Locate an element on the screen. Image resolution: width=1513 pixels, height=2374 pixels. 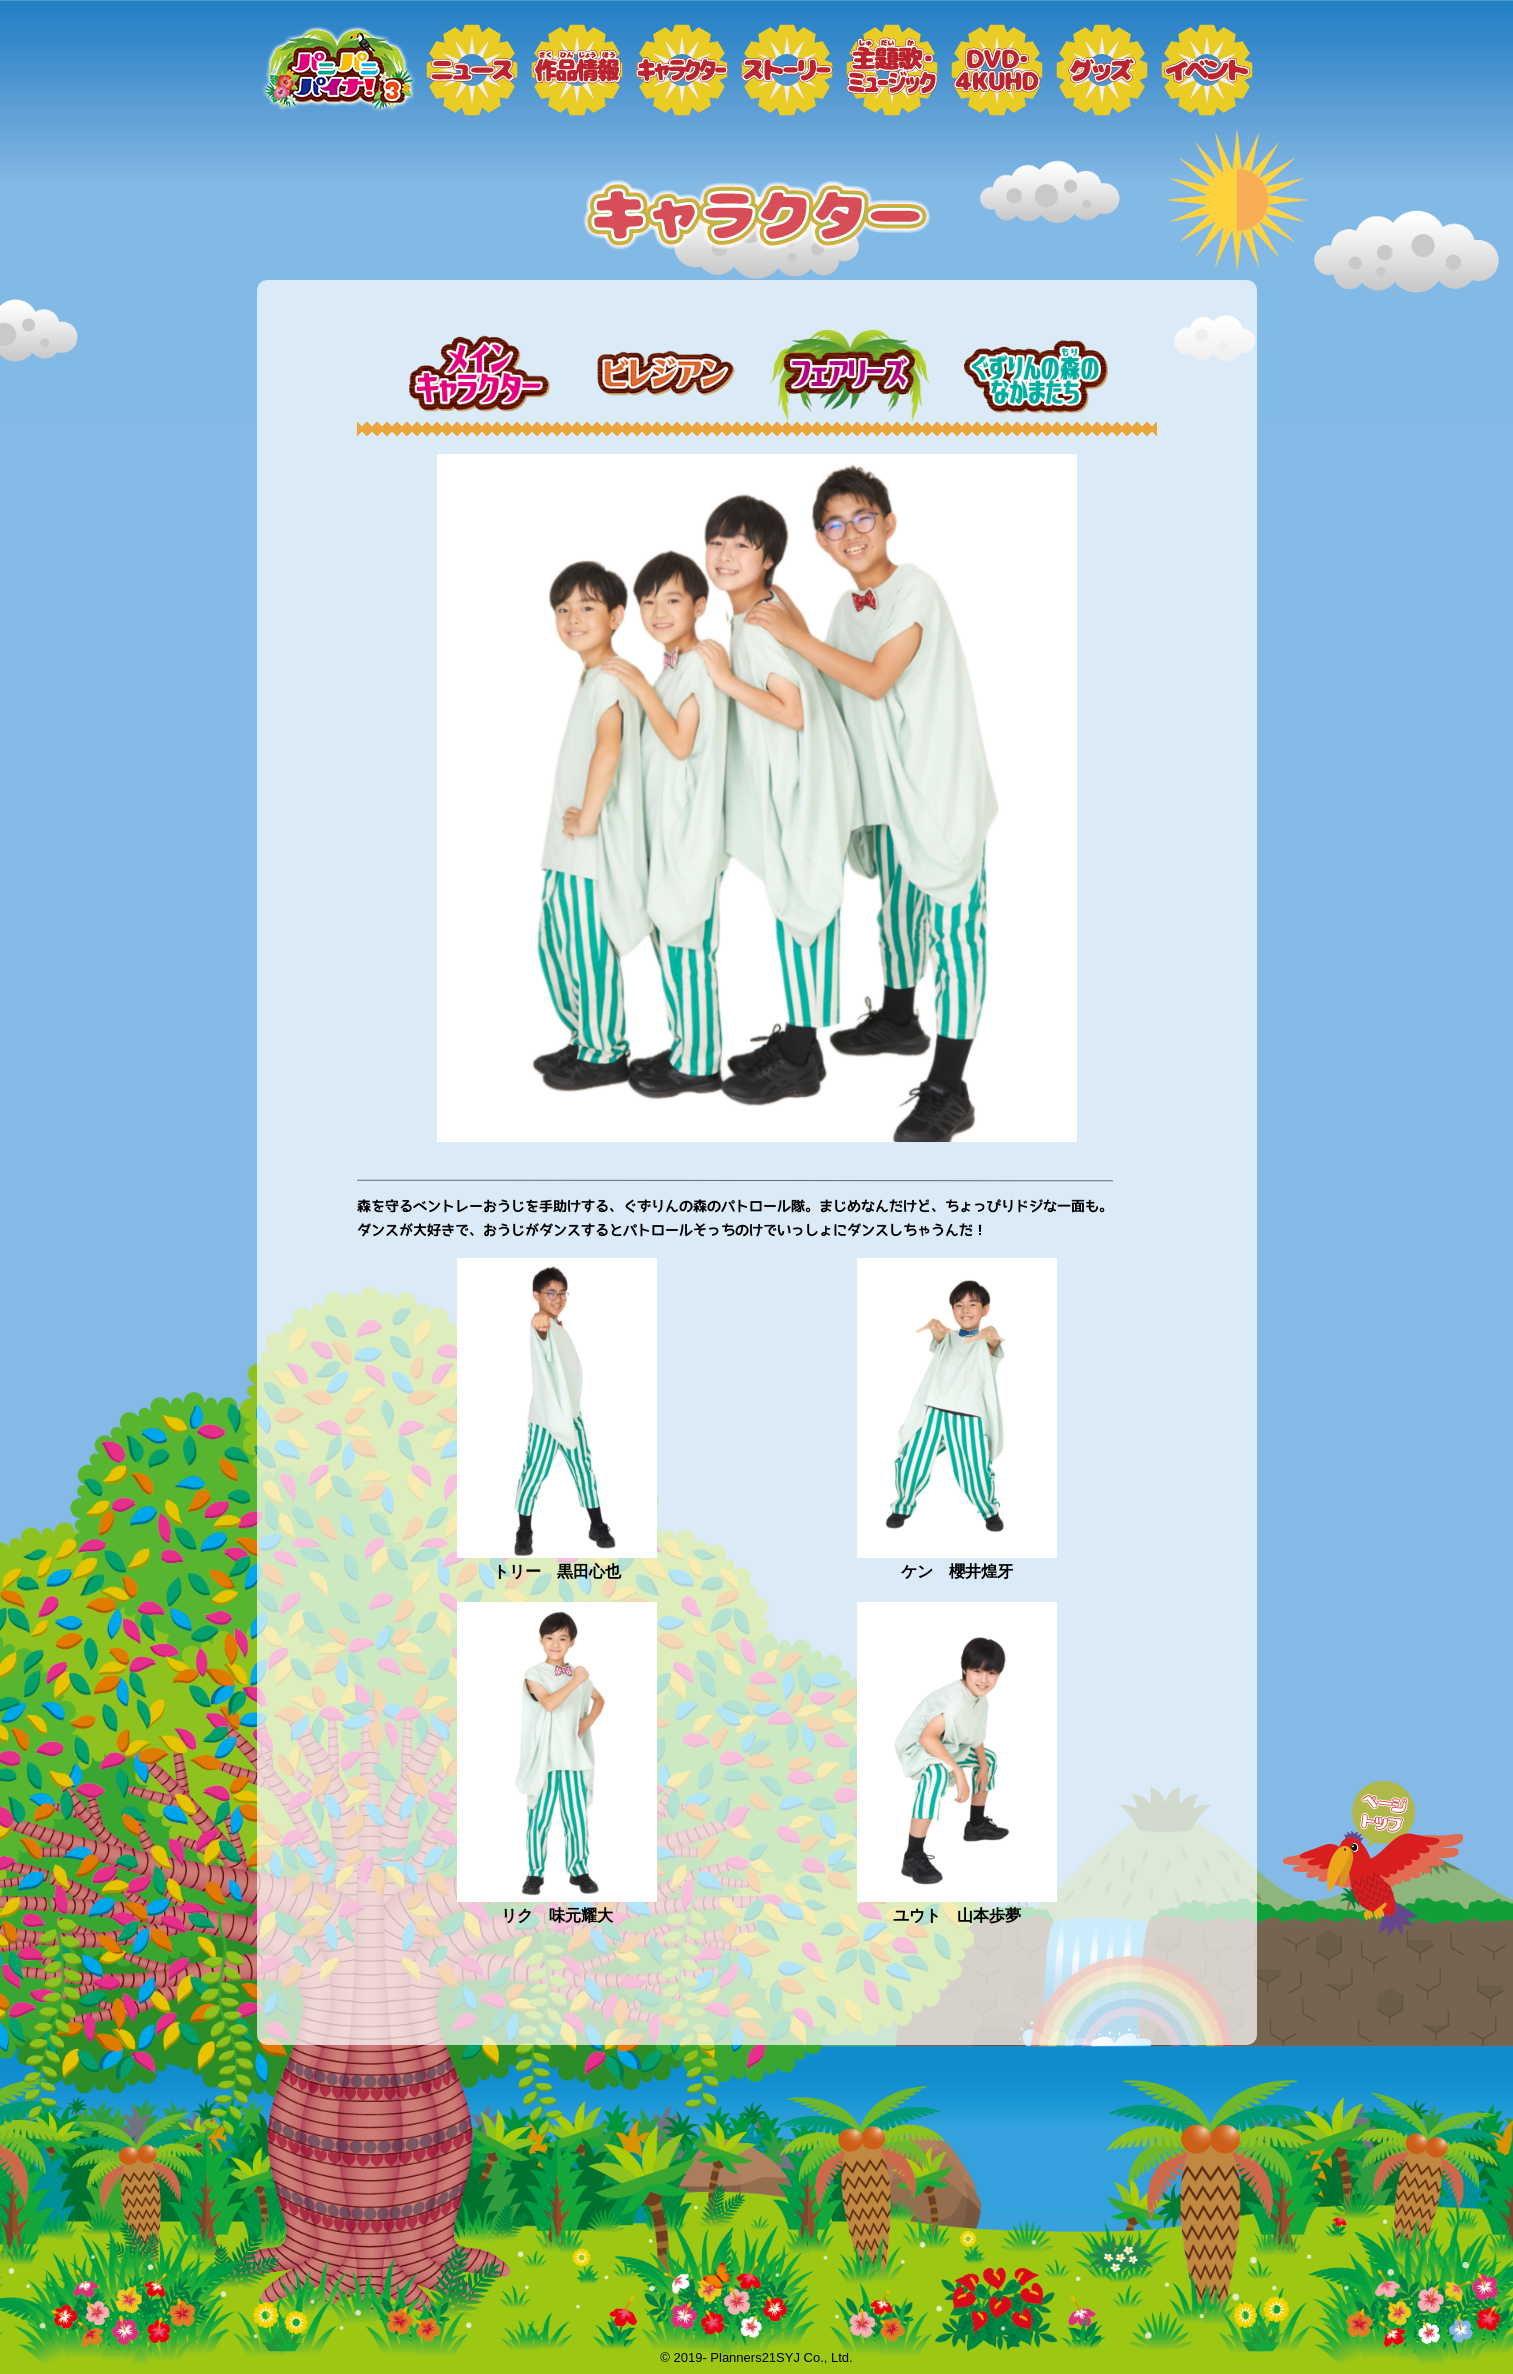
トップページ is located at coordinates (337, 70).